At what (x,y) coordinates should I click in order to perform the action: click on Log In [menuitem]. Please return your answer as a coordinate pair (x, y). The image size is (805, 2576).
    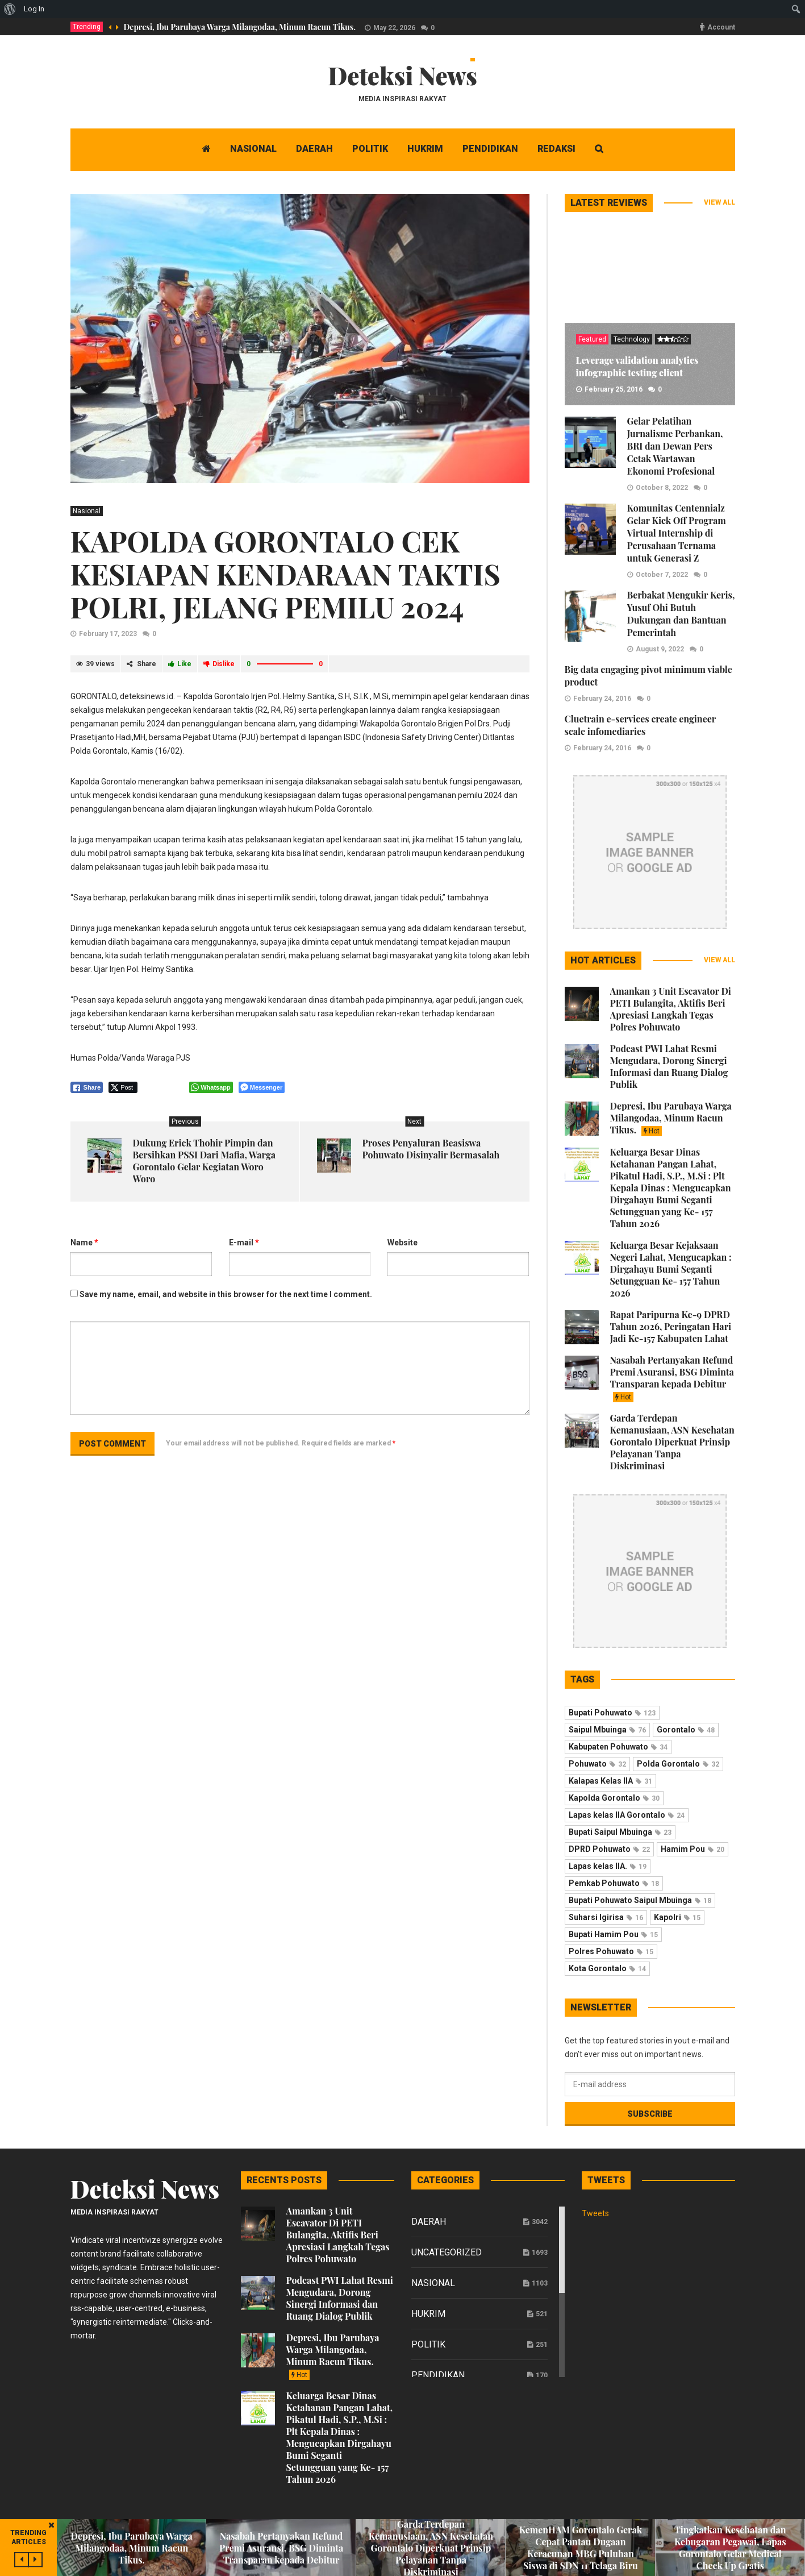
    Looking at the image, I should click on (34, 9).